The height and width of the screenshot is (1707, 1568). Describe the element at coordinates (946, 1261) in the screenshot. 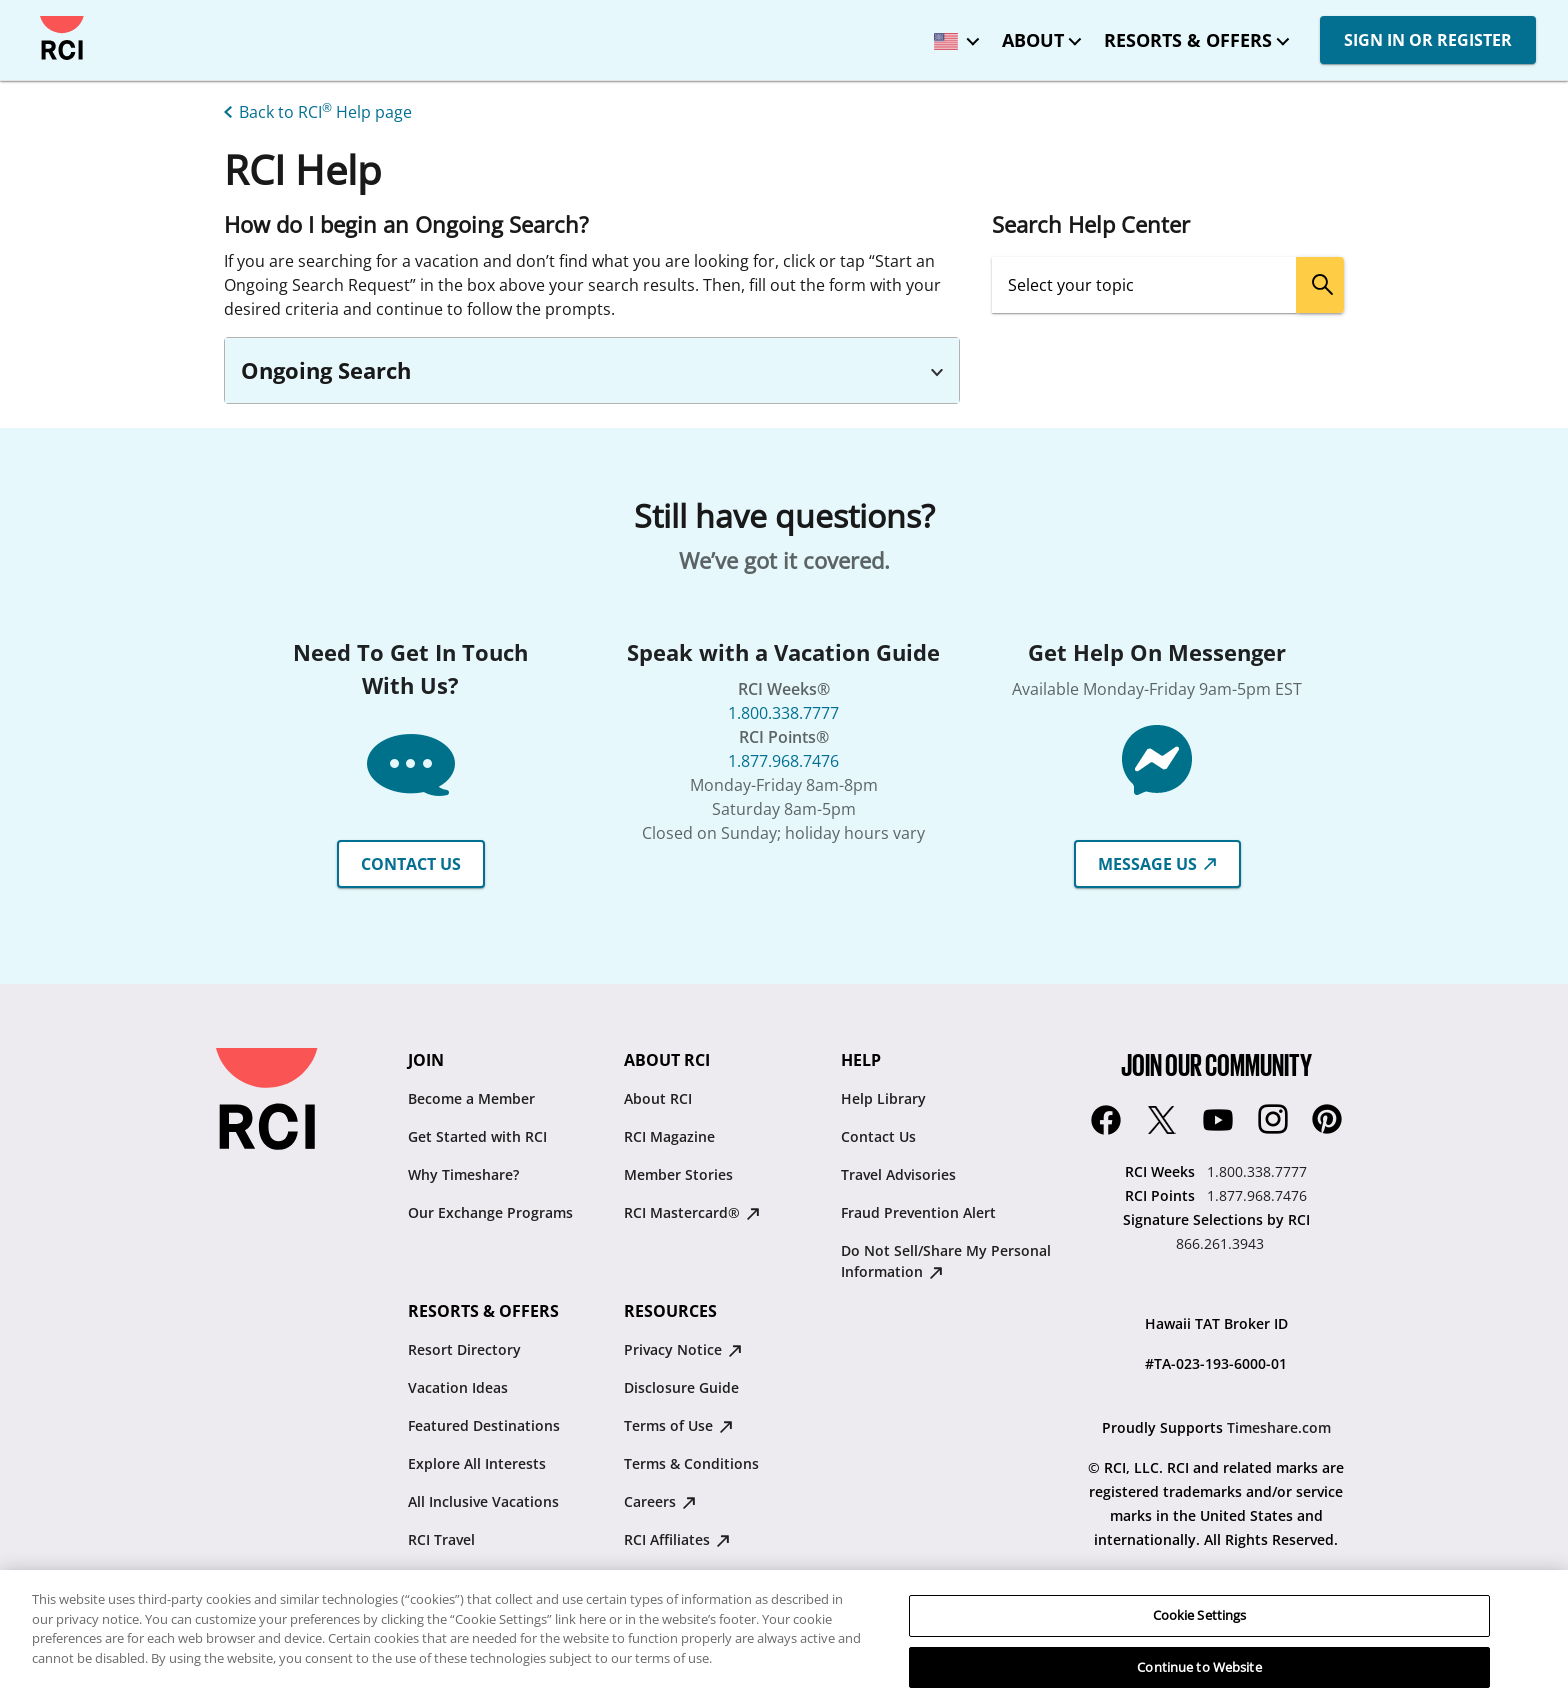

I see `Do Not Sell/Share My Personal Information [Do Not Sell/Share My Personal Information : opens in new tab]` at that location.